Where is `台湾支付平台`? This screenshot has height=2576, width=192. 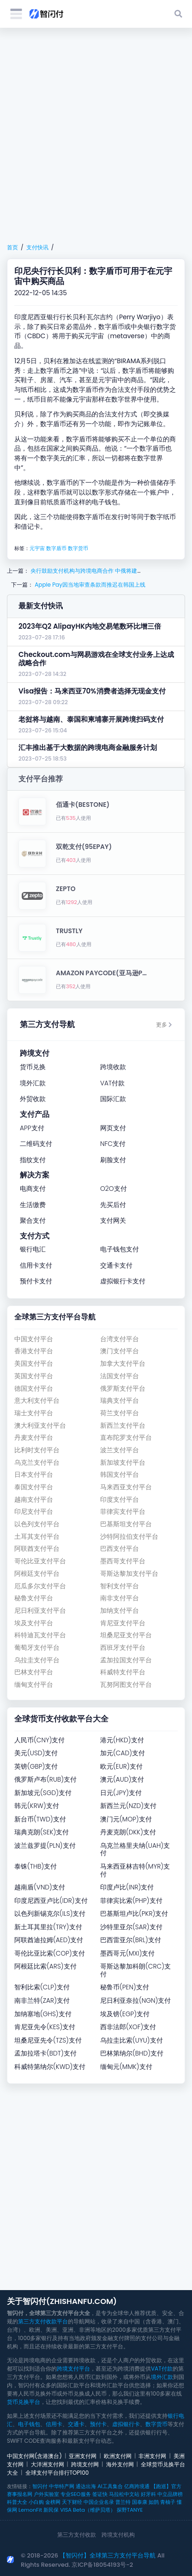 台湾支付平台 is located at coordinates (119, 1339).